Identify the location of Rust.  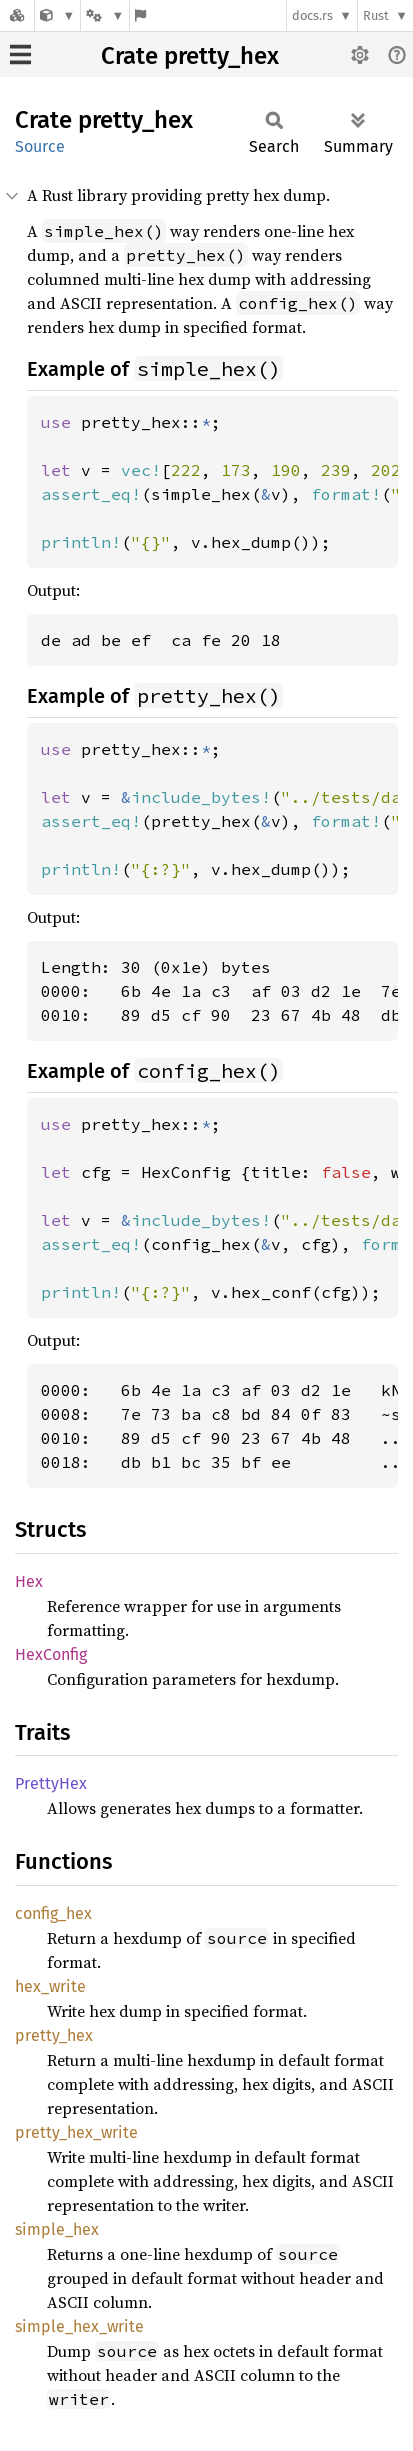
(376, 15).